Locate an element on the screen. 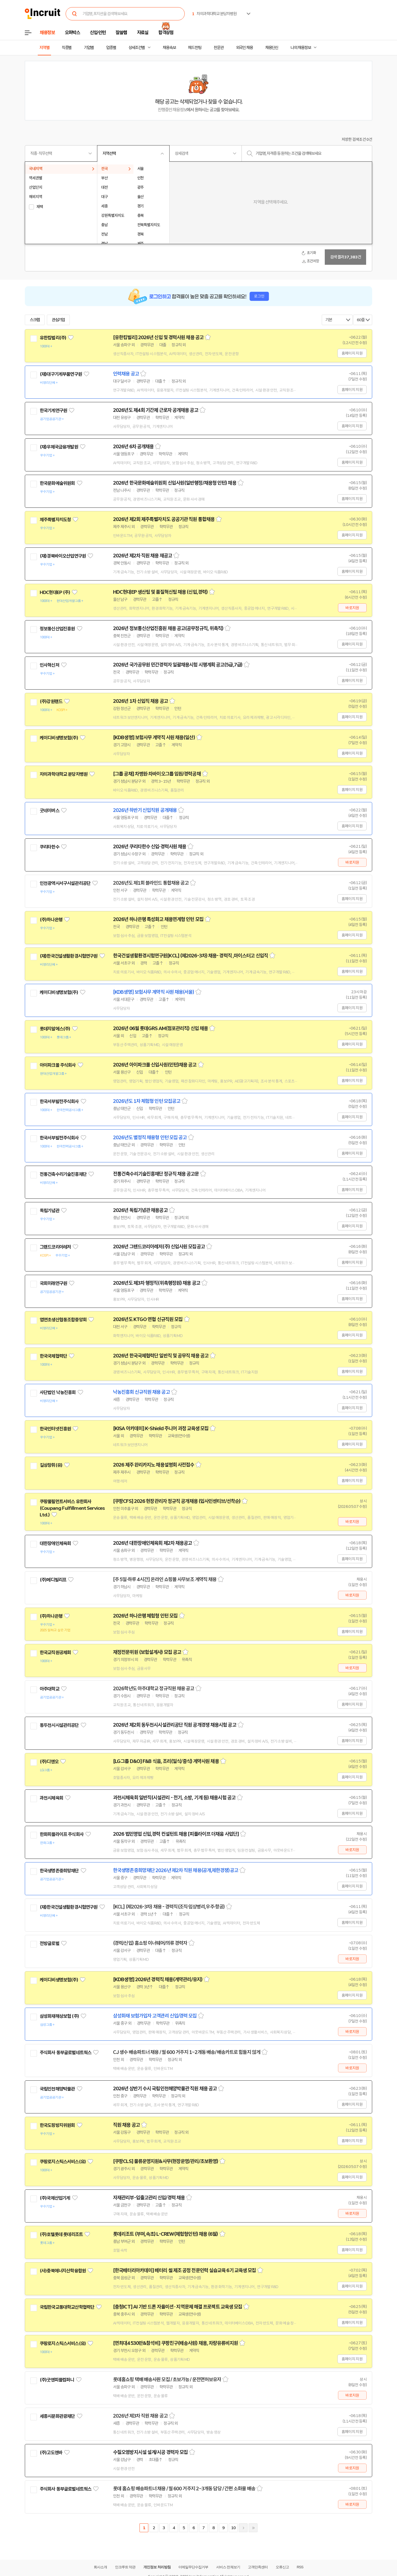  (주)디앤오 is located at coordinates (49, 1762).